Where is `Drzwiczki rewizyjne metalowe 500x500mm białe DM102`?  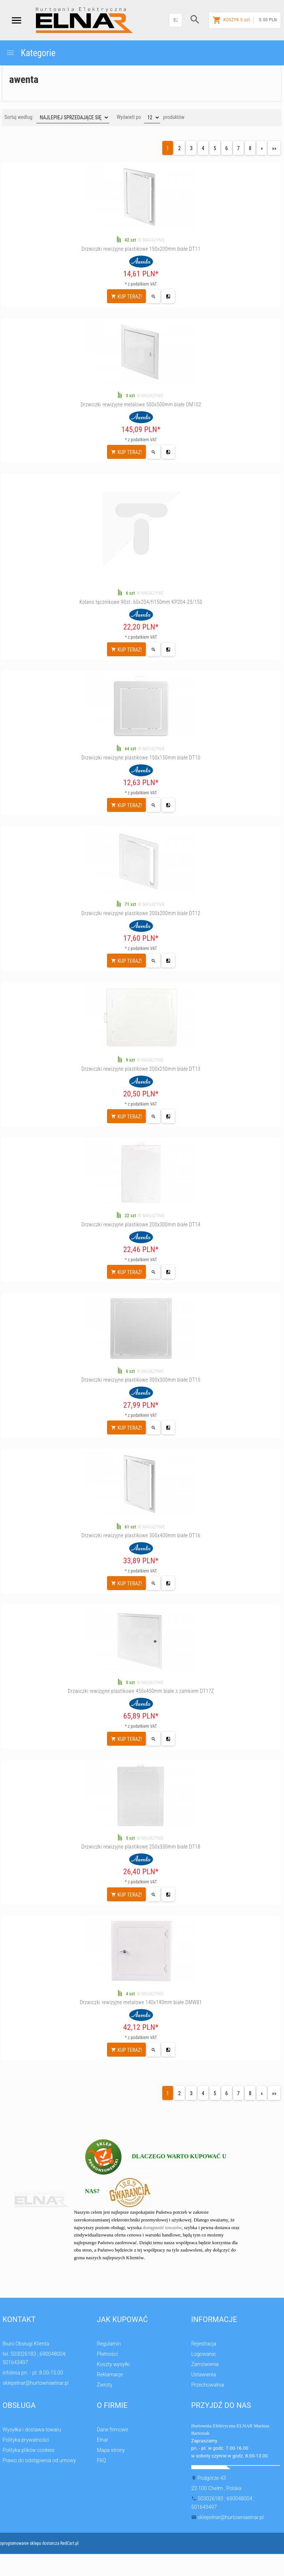 Drzwiczki rewizyjne metalowe 500x500mm białe DM102 is located at coordinates (141, 404).